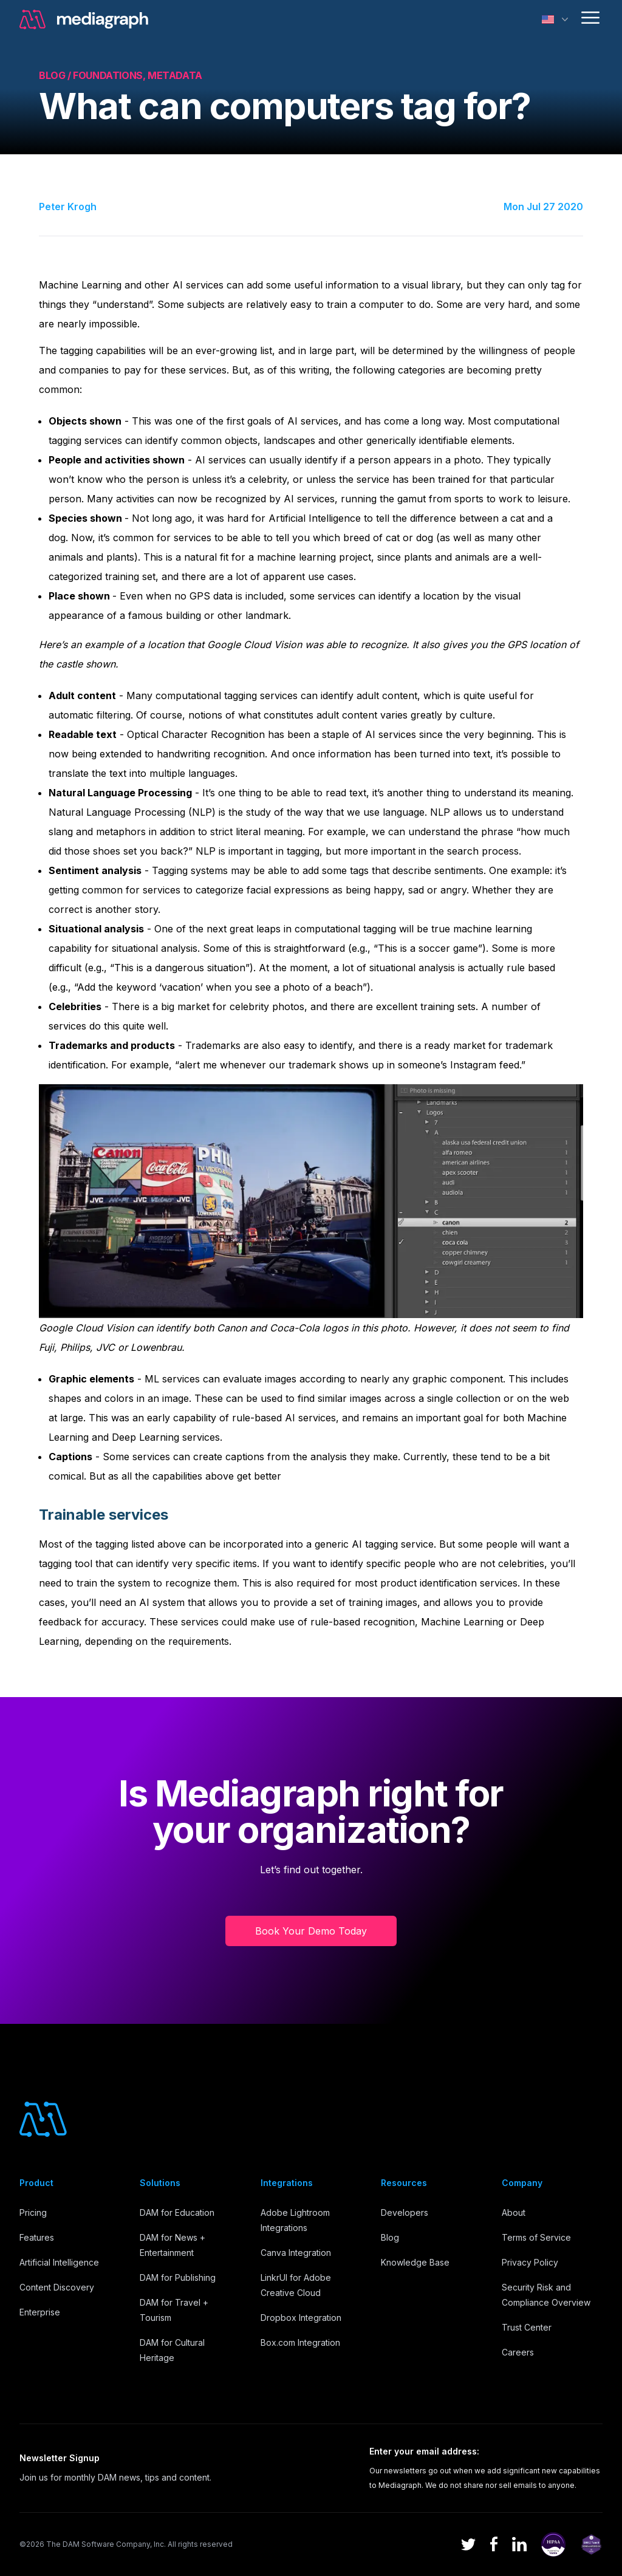 This screenshot has height=2576, width=622. Describe the element at coordinates (530, 2262) in the screenshot. I see `Privacy Policy` at that location.